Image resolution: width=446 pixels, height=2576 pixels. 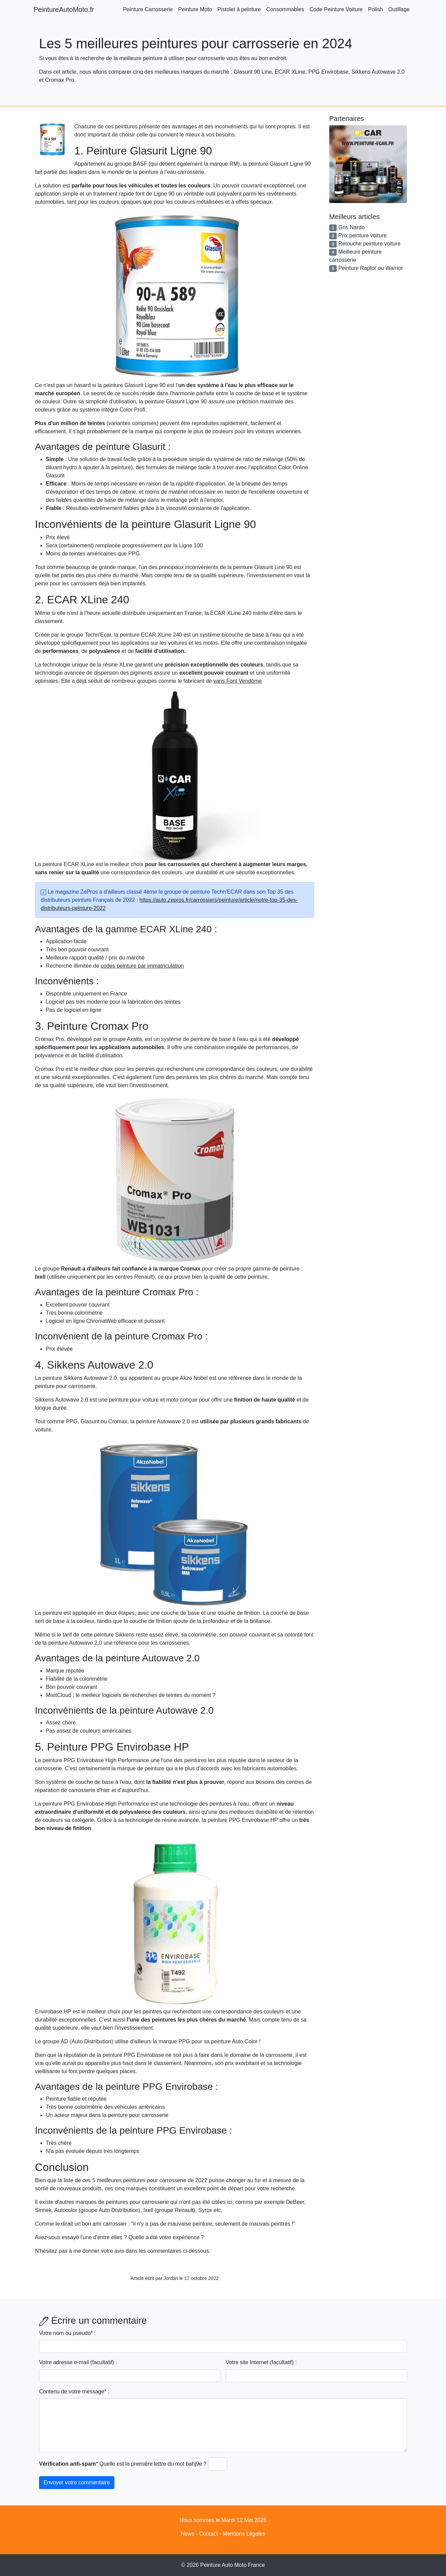 I want to click on Mentions Légales, so click(x=244, y=2534).